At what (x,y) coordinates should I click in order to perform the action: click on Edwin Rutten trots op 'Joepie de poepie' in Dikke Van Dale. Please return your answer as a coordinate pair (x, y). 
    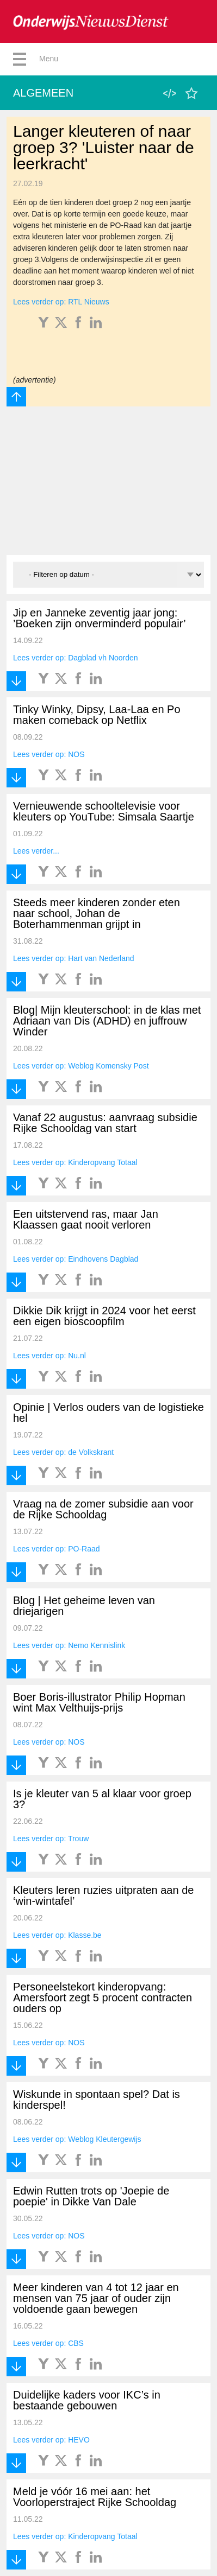
    Looking at the image, I should click on (91, 2196).